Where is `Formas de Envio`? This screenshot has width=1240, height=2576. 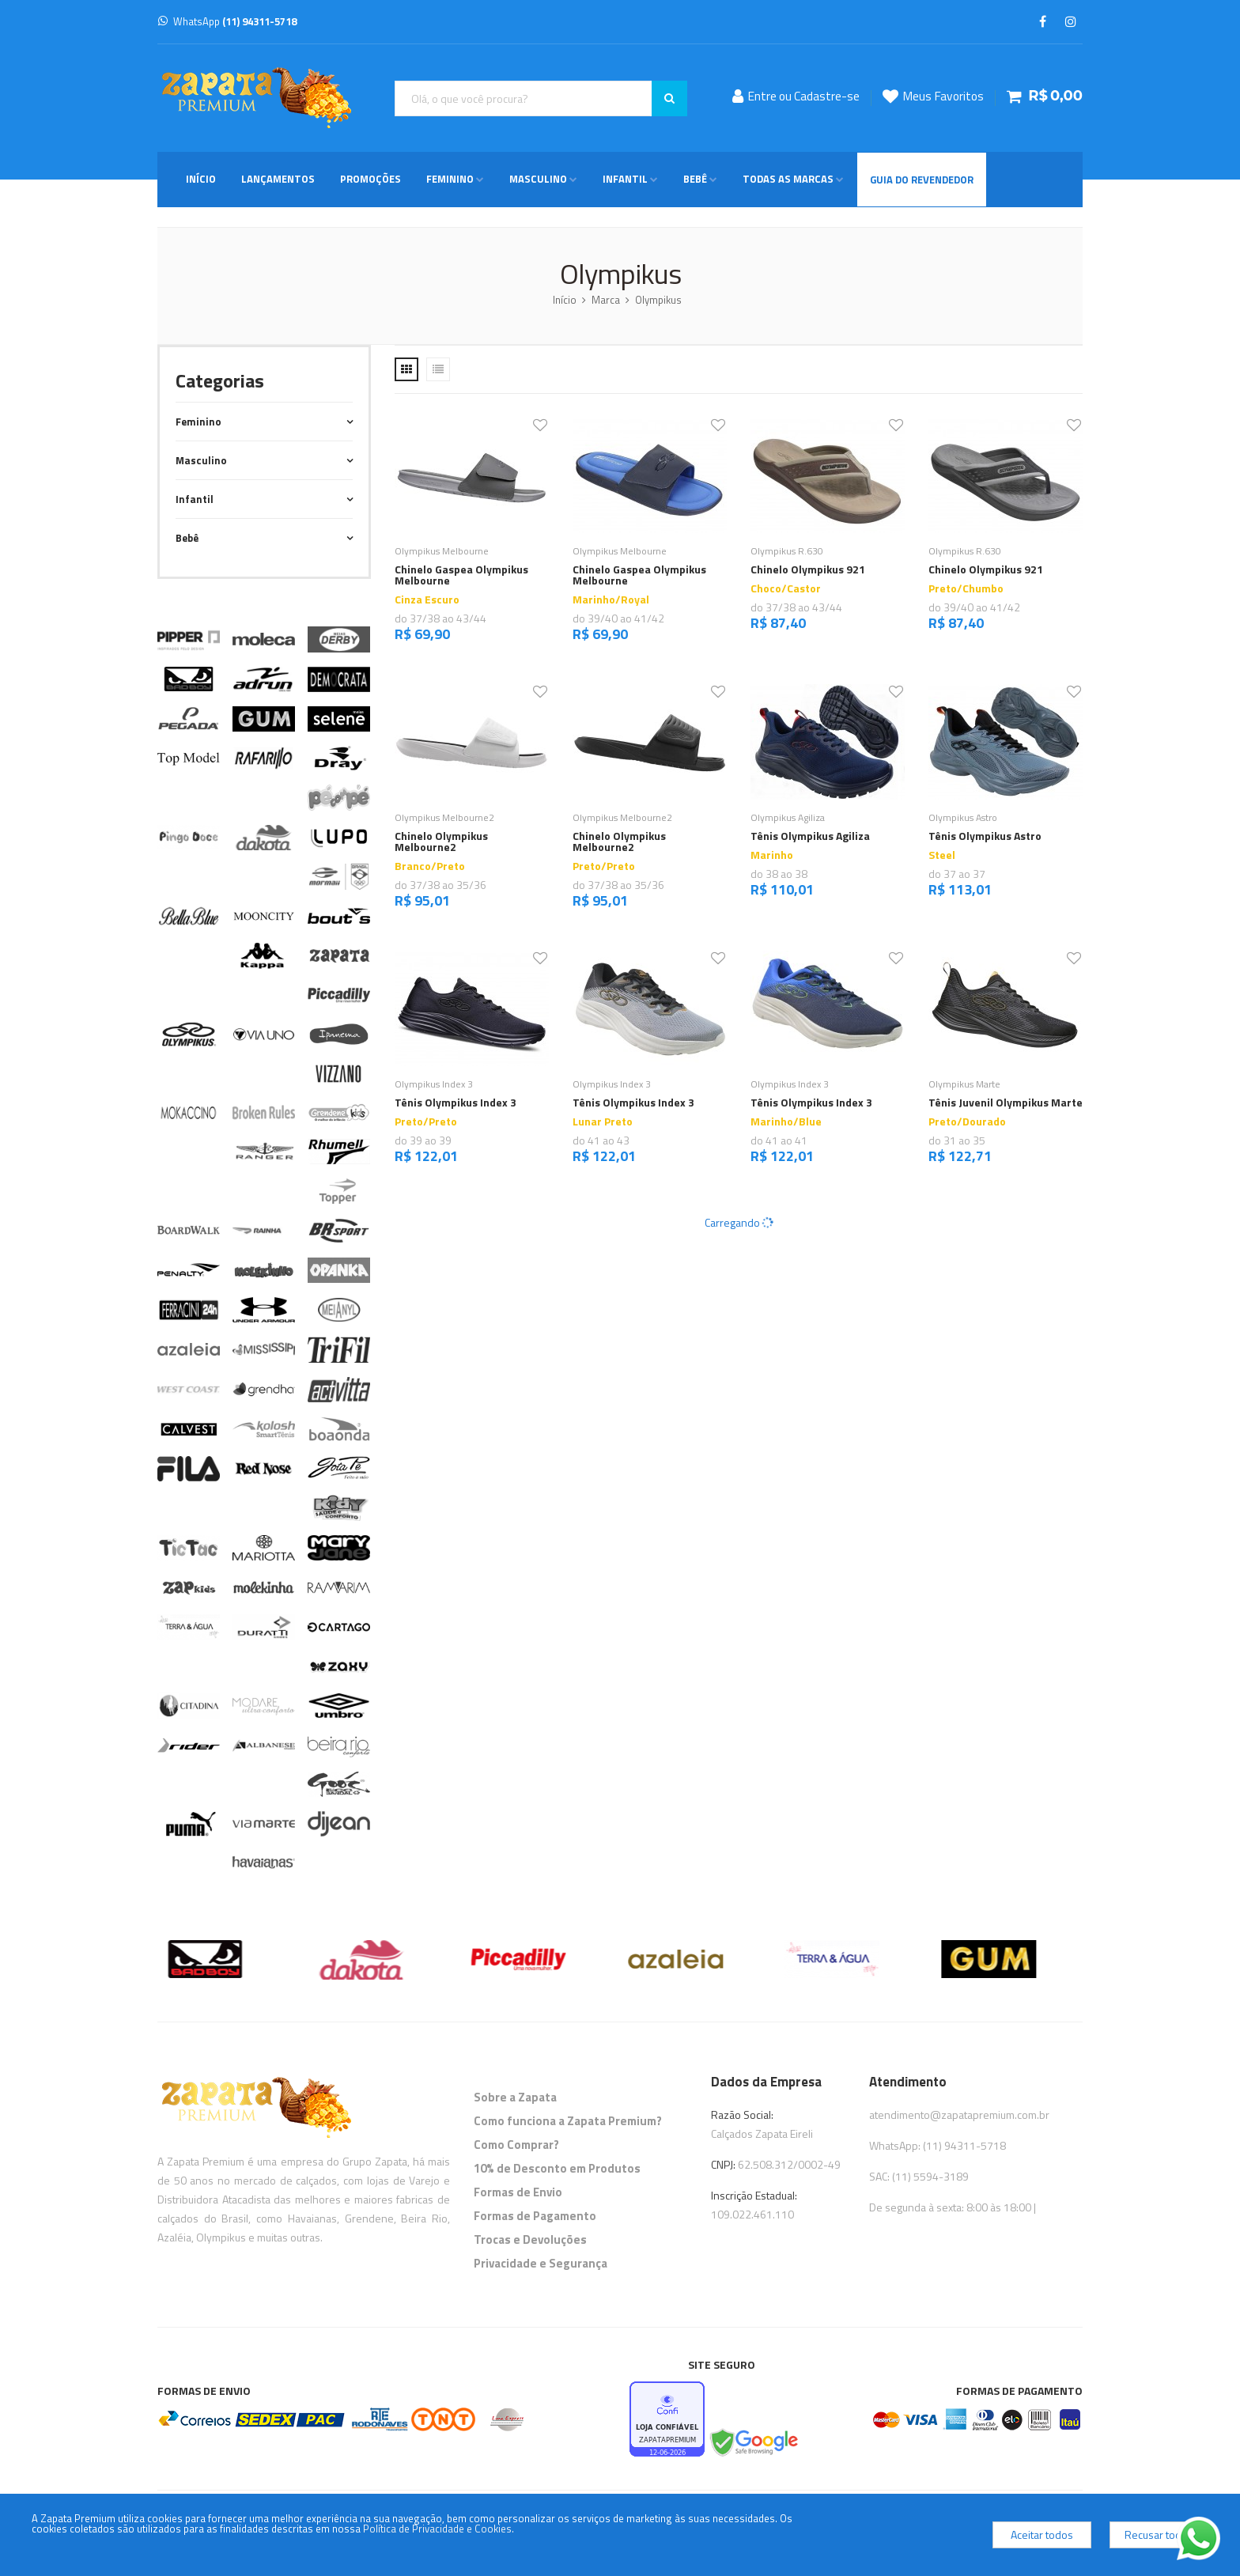
Formas de Envio is located at coordinates (518, 2192).